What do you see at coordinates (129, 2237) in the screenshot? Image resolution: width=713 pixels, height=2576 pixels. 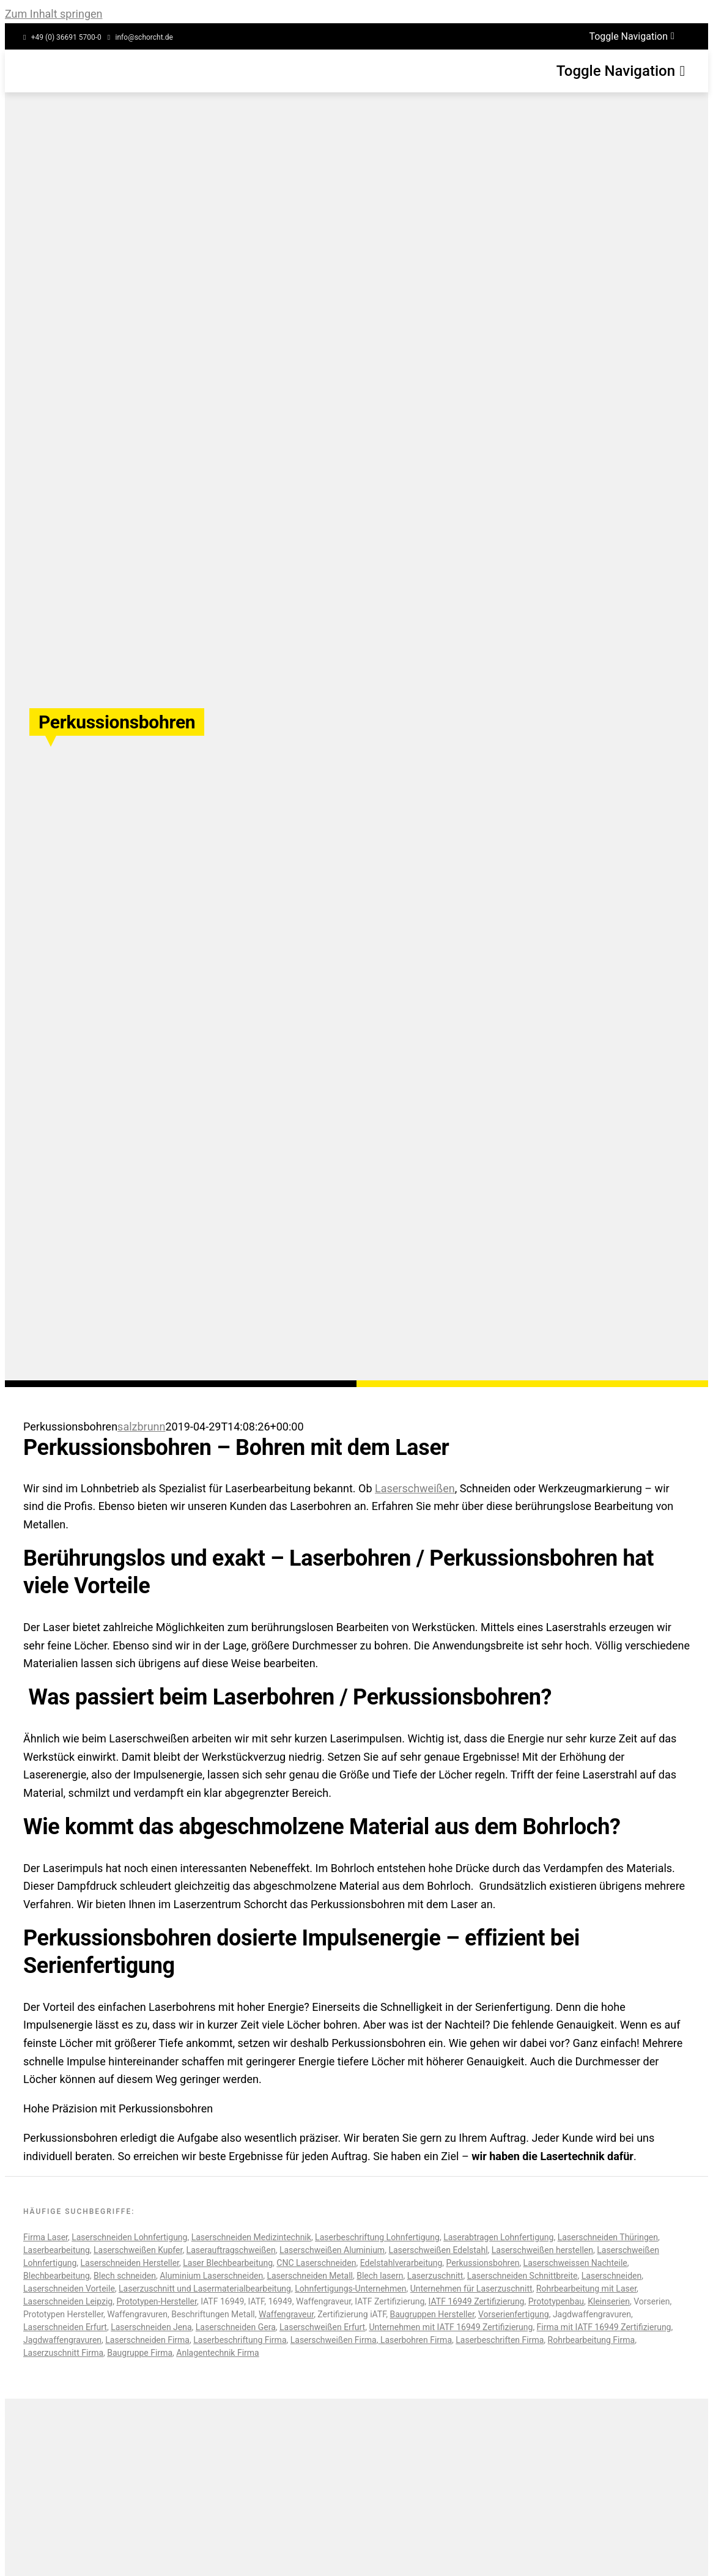 I see `Laserschneiden Lohnfertigung` at bounding box center [129, 2237].